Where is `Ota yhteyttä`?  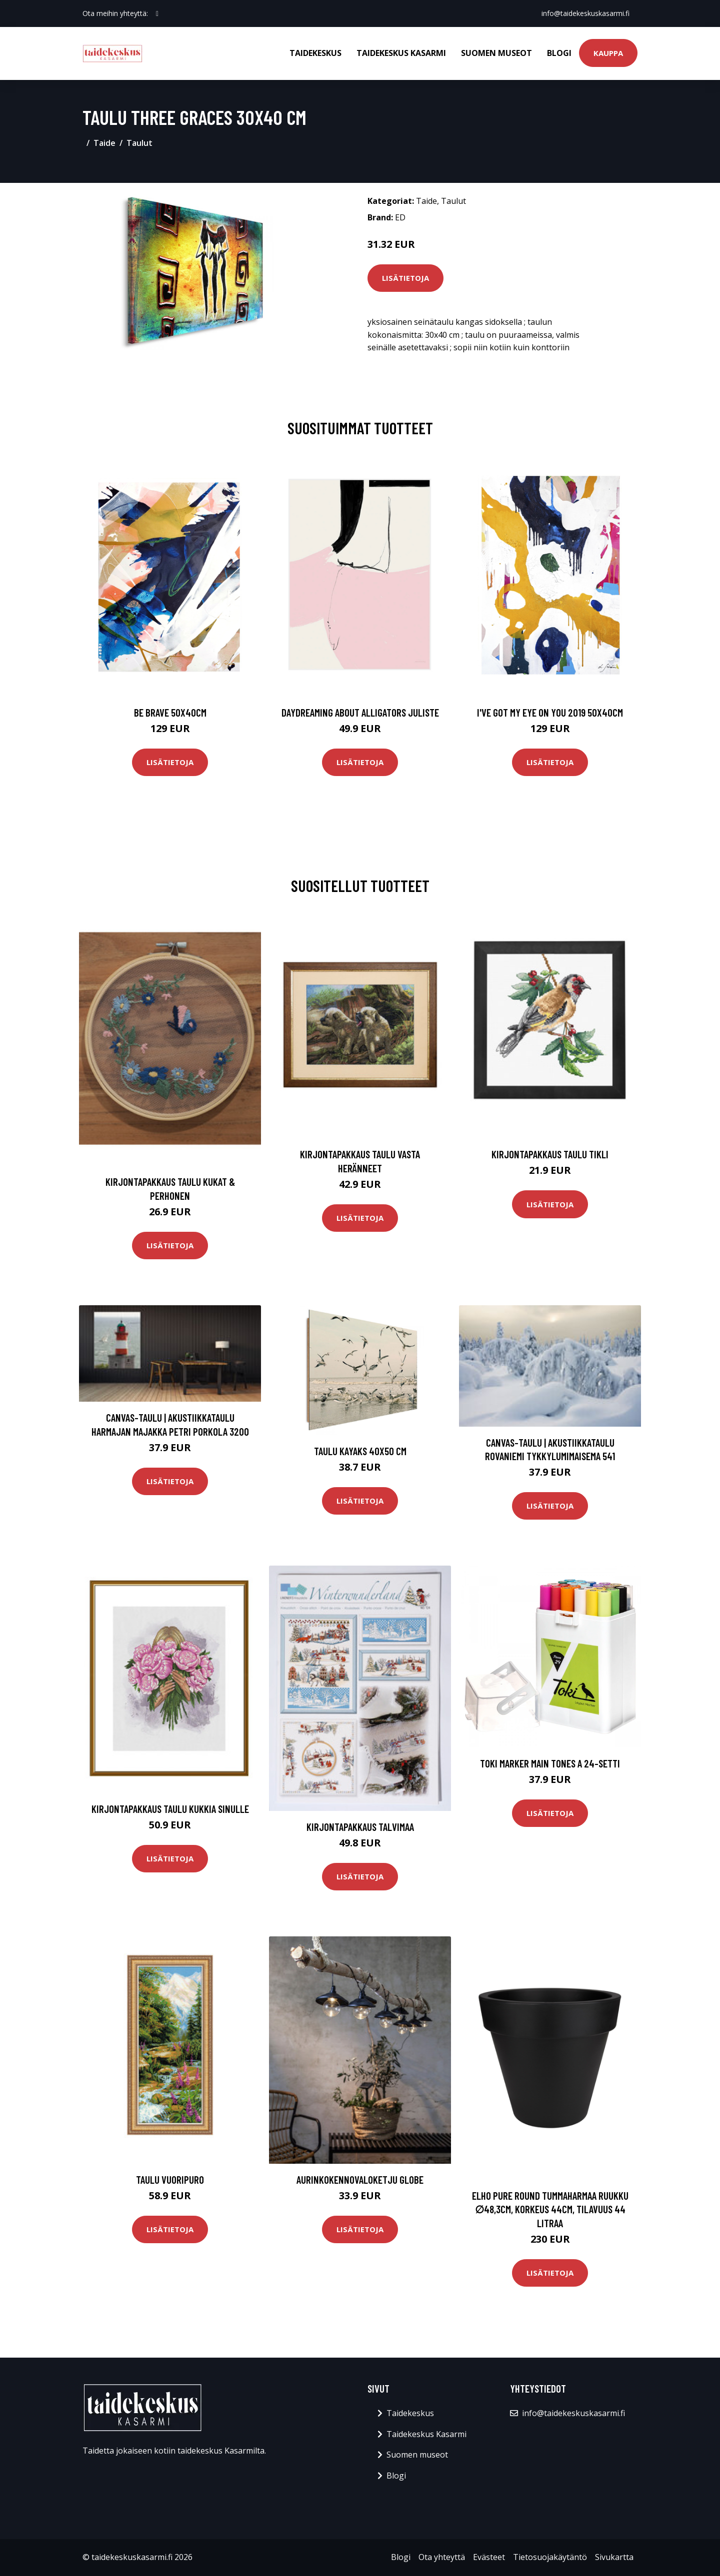
Ota yhteyttä is located at coordinates (441, 2557).